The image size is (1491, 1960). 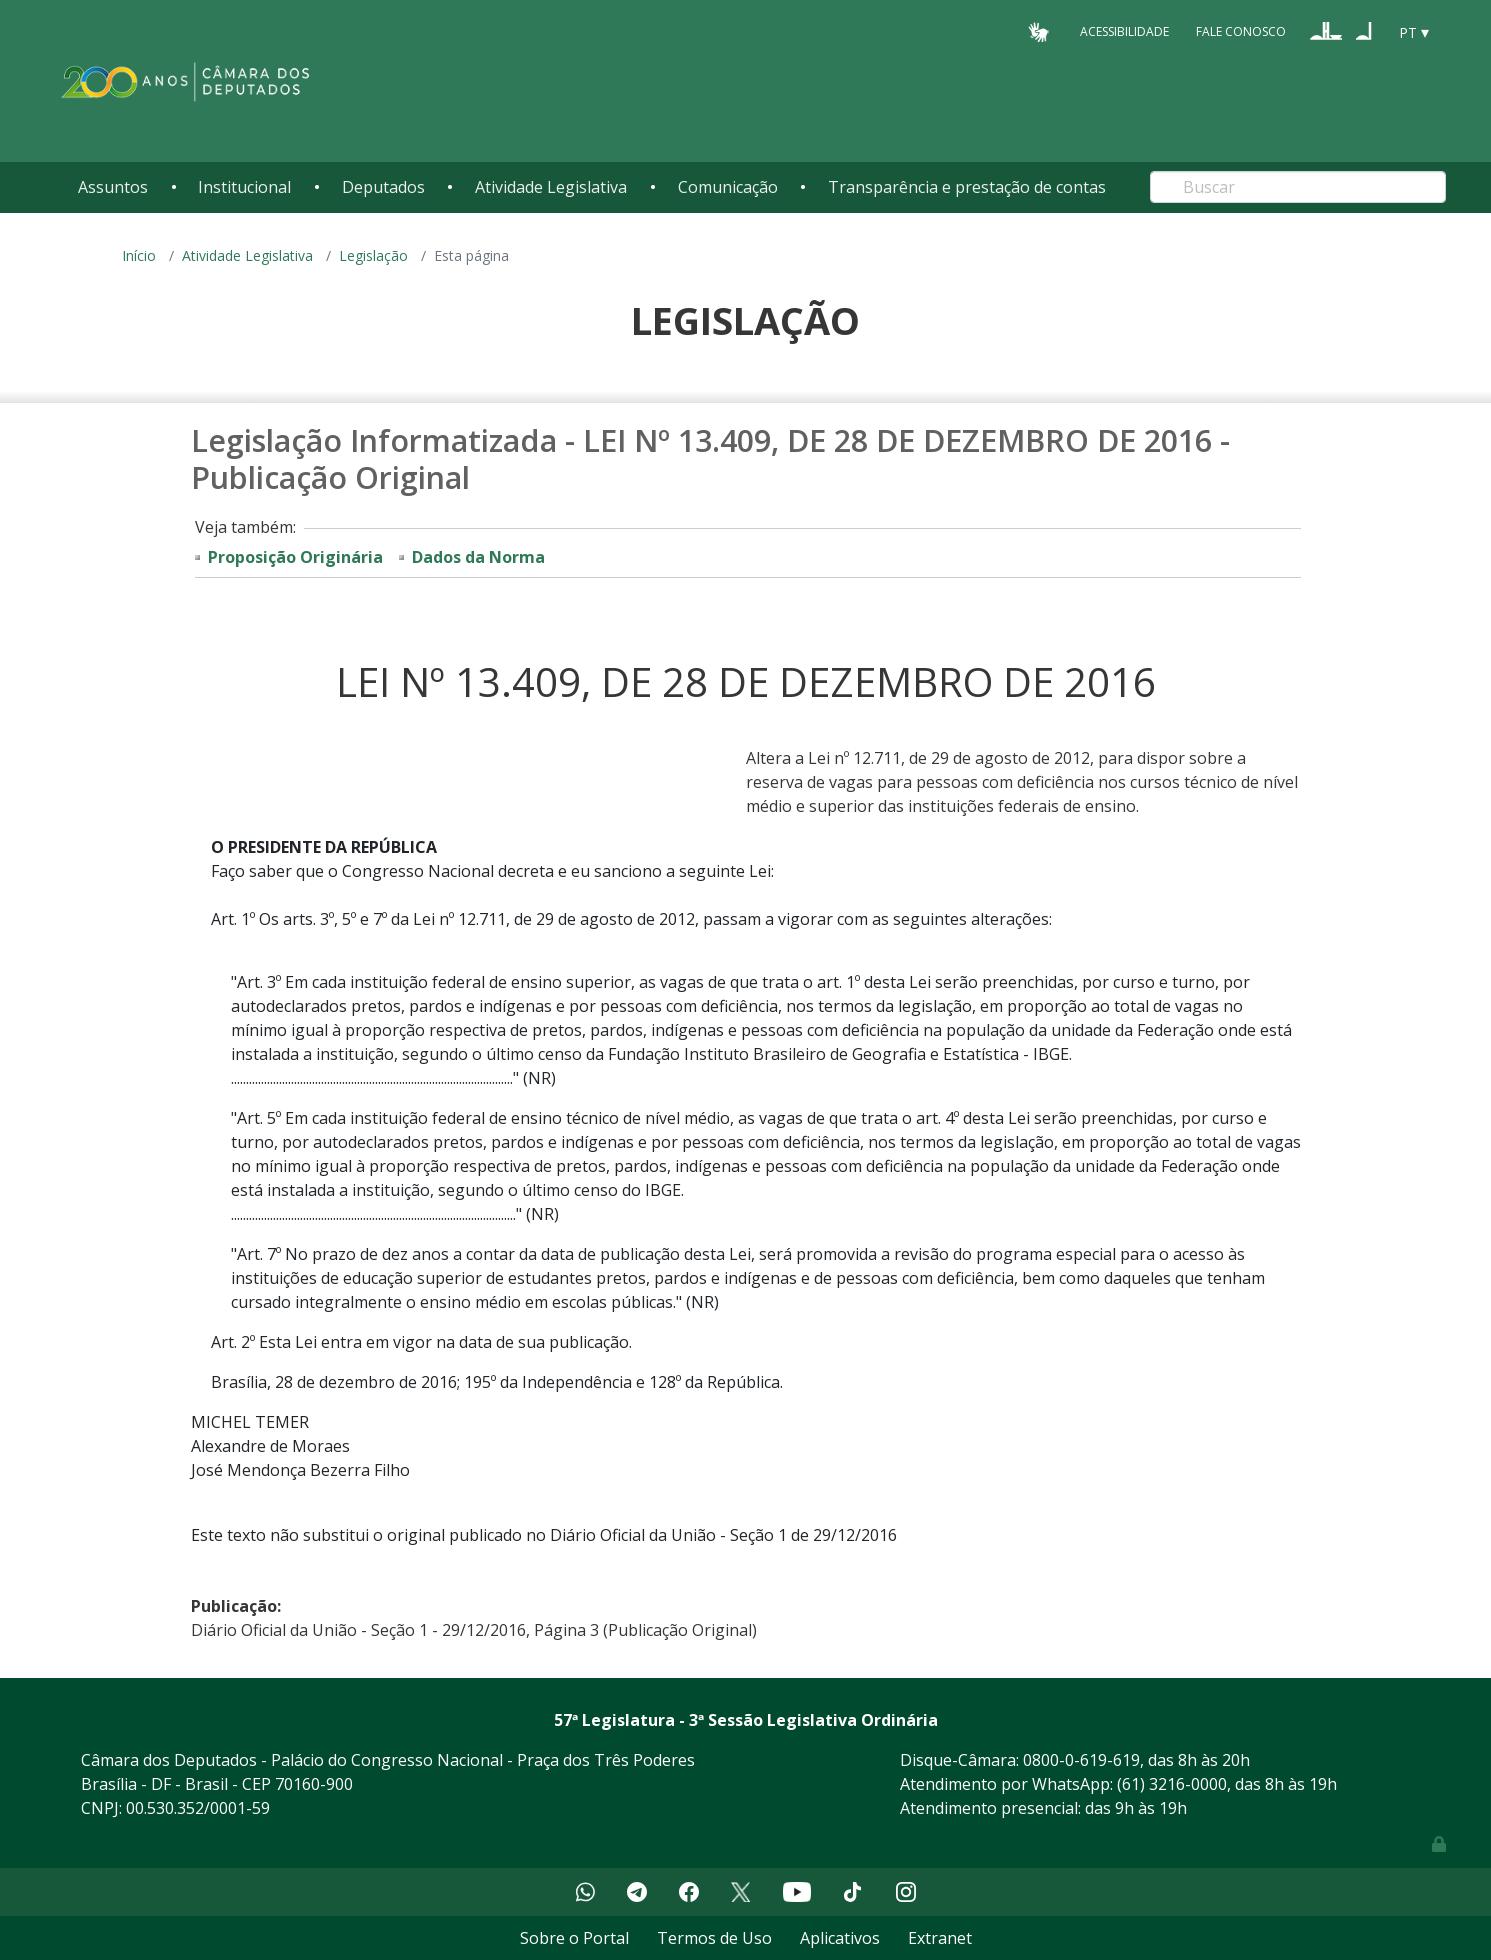 I want to click on Assuntos, so click(x=113, y=187).